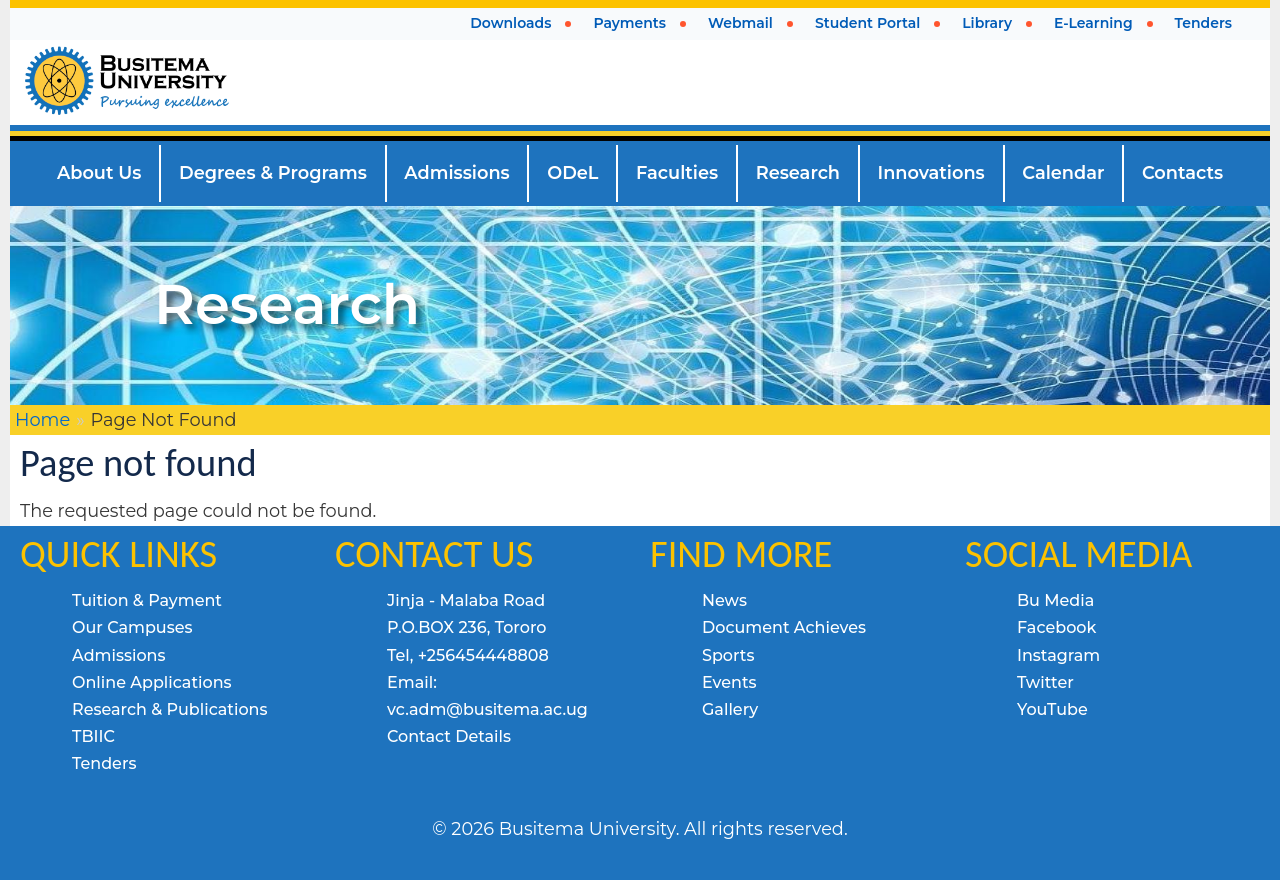 The height and width of the screenshot is (880, 1280). What do you see at coordinates (1182, 172) in the screenshot?
I see `Contacts [menuitem]` at bounding box center [1182, 172].